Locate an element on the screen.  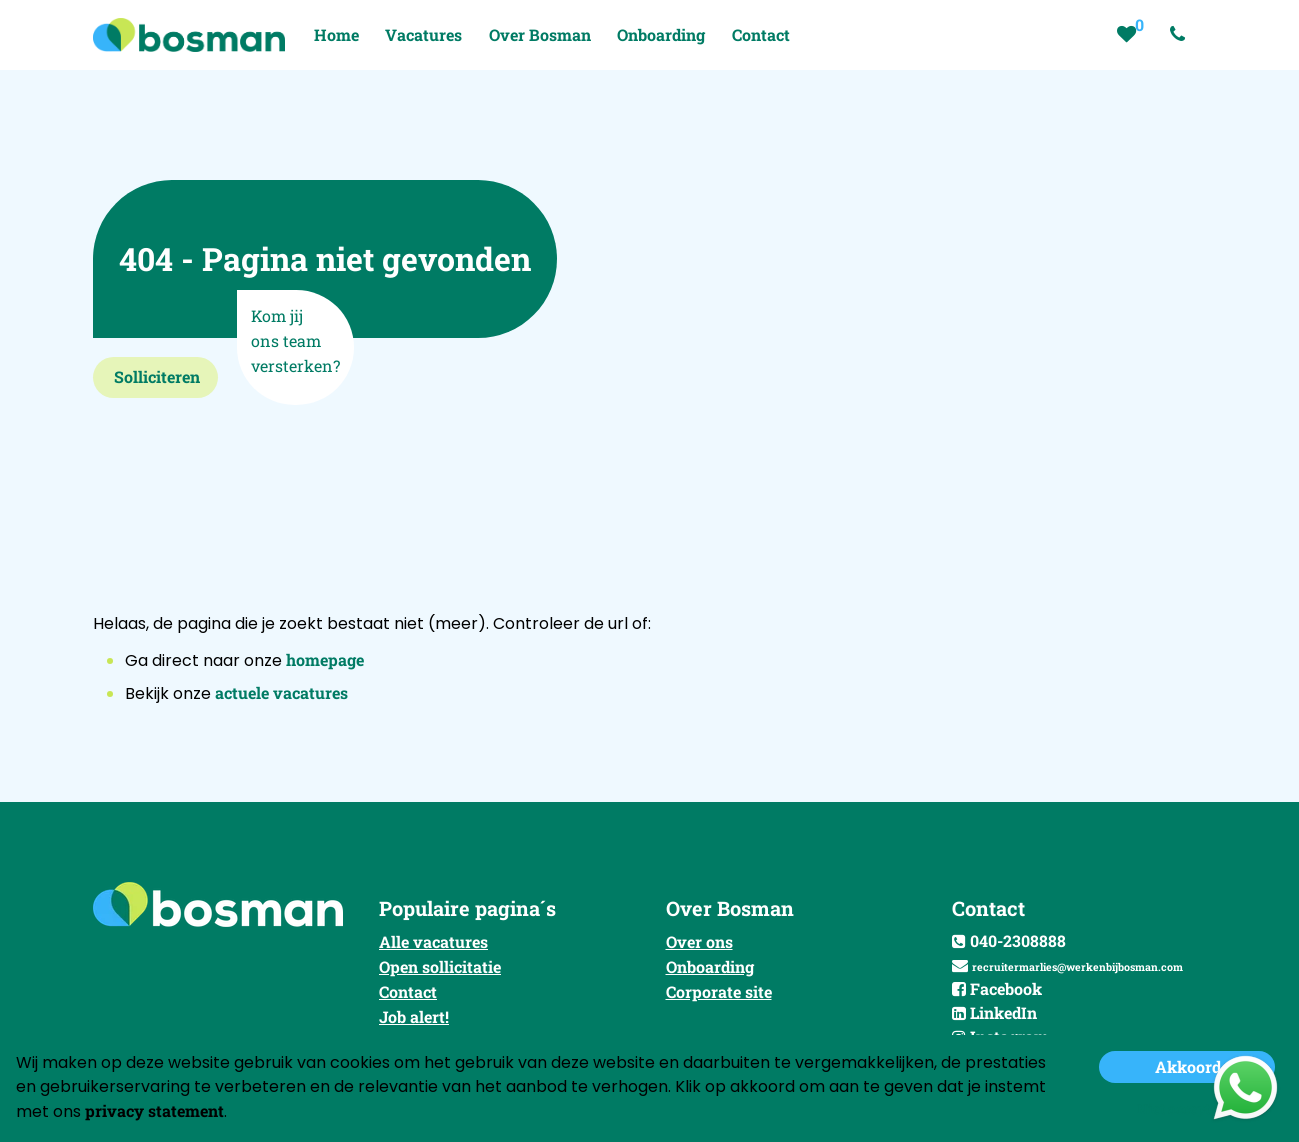
Open sollicitatie is located at coordinates (440, 966).